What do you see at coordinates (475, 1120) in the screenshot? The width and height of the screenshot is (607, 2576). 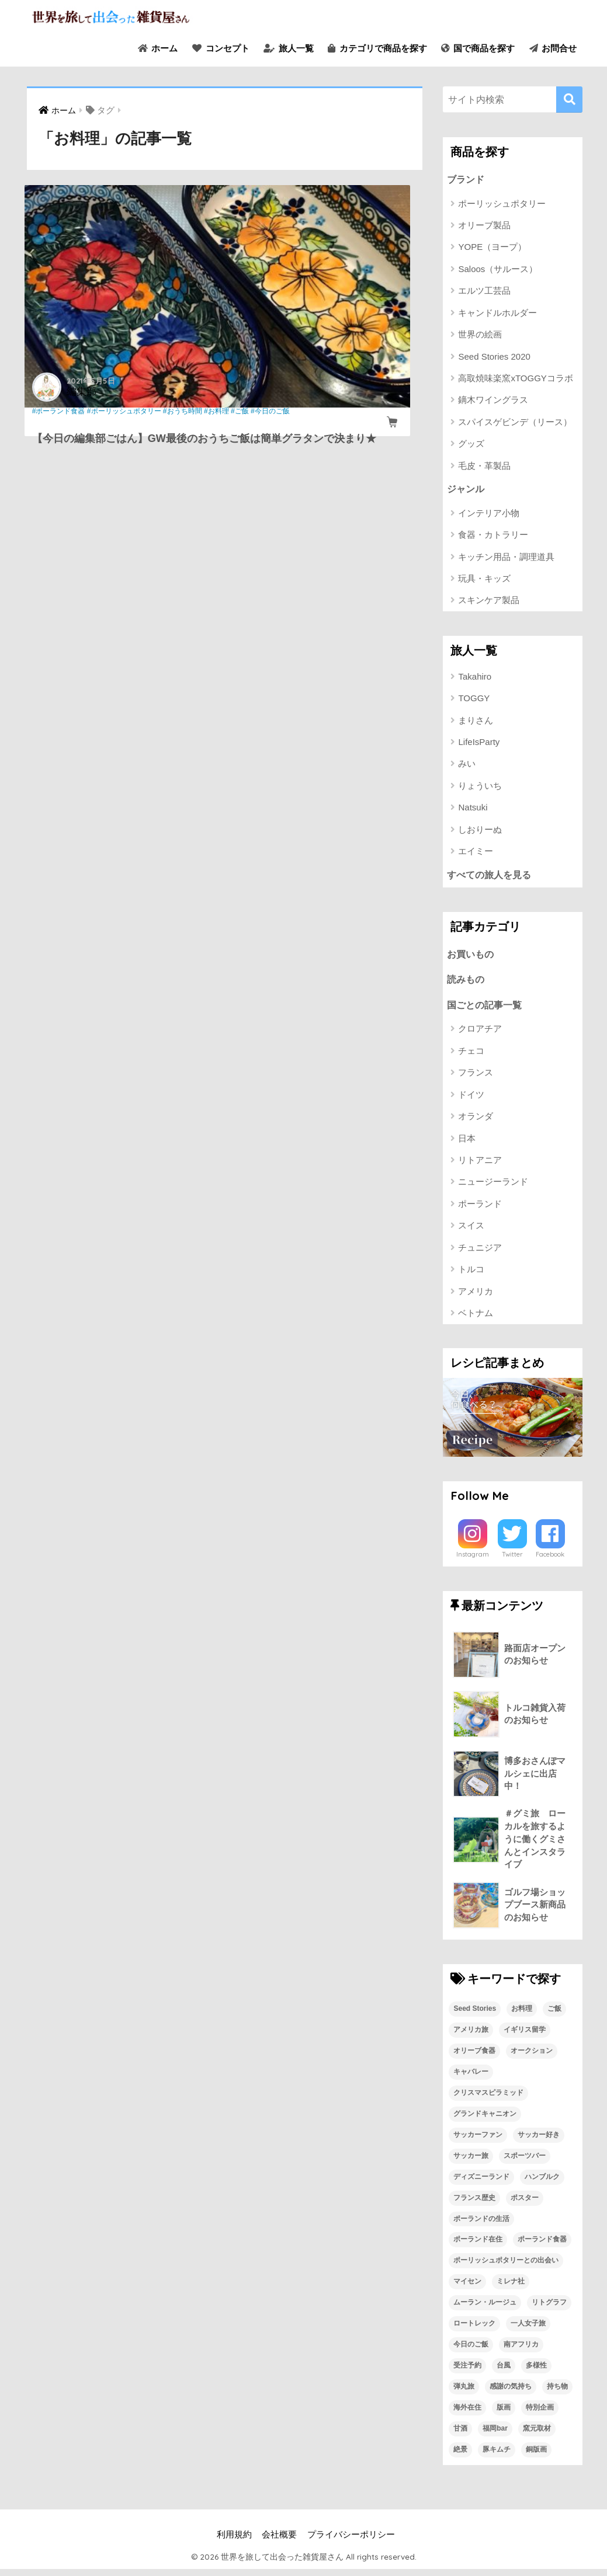 I see `オランダ` at bounding box center [475, 1120].